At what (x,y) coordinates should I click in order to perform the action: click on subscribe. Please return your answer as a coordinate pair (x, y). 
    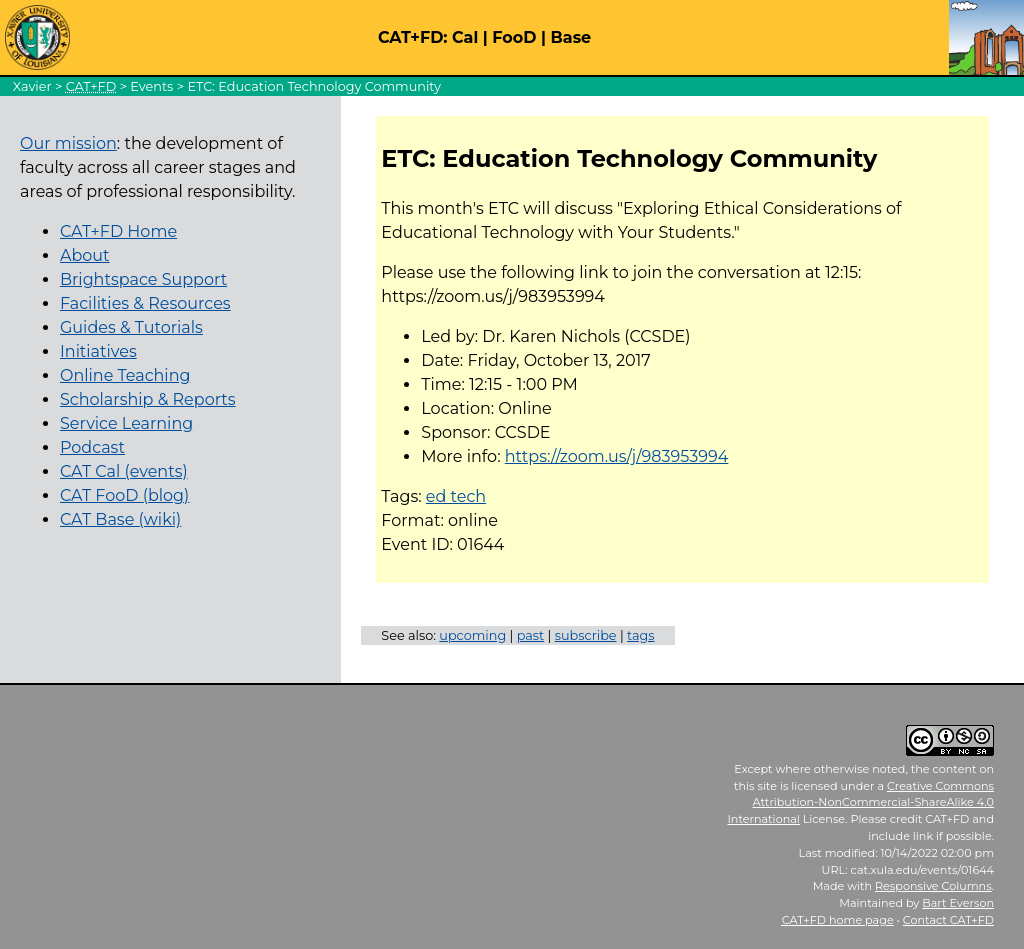
    Looking at the image, I should click on (586, 635).